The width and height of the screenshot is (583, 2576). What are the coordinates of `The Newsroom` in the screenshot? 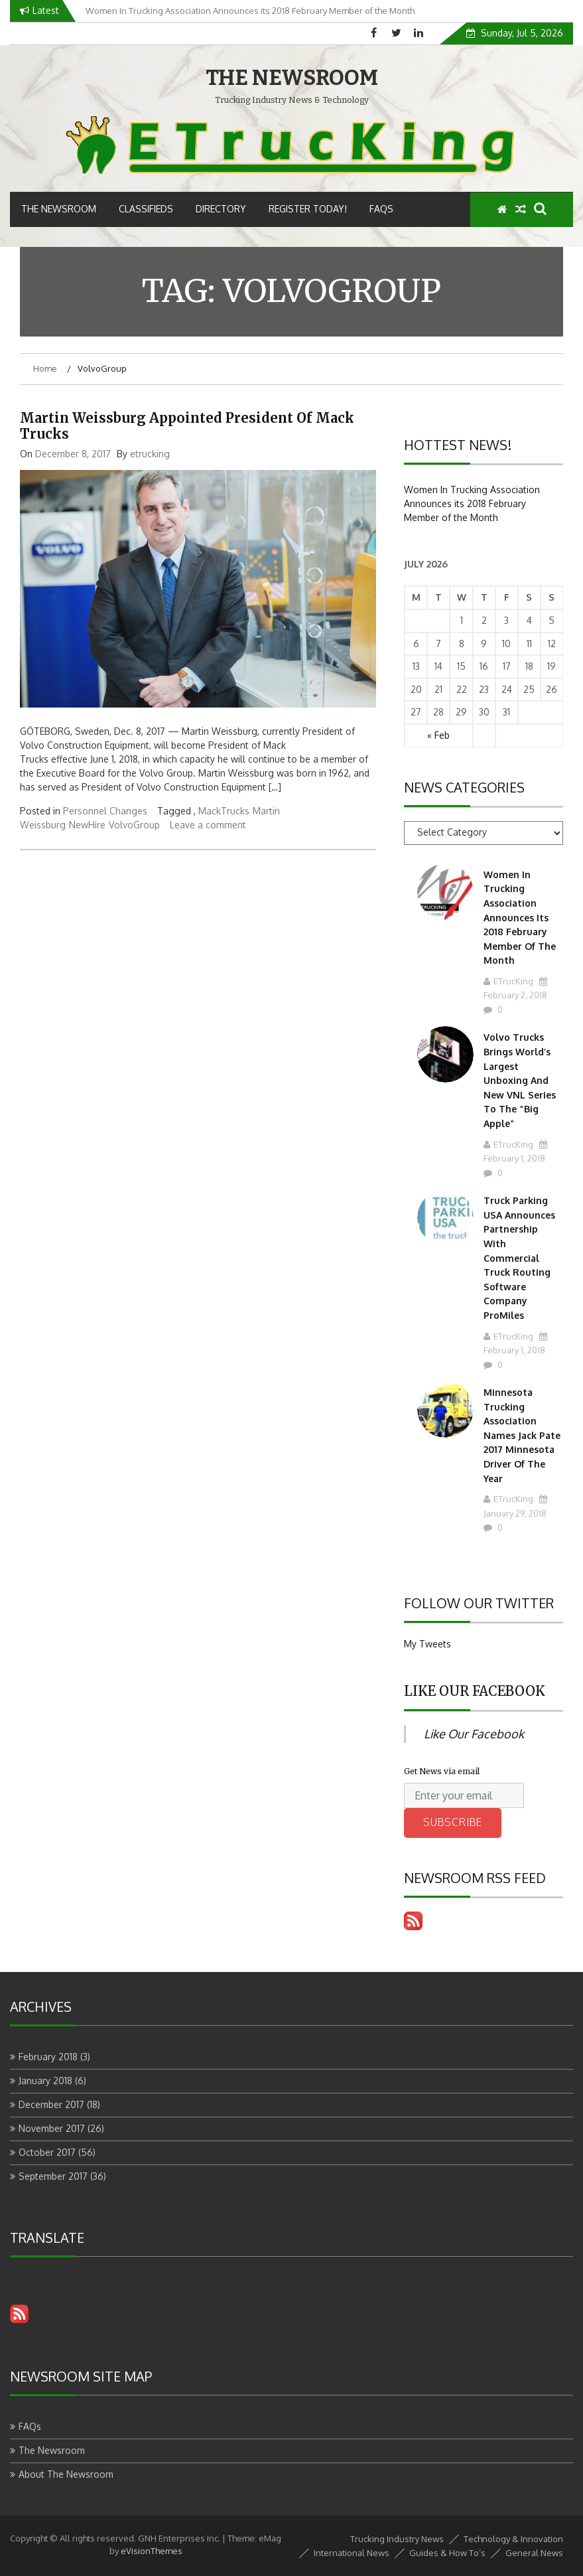 It's located at (58, 208).